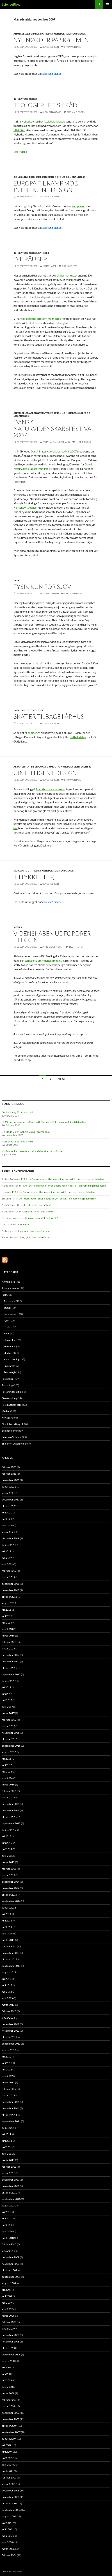  I want to click on februar 2023, so click(9, 1473).